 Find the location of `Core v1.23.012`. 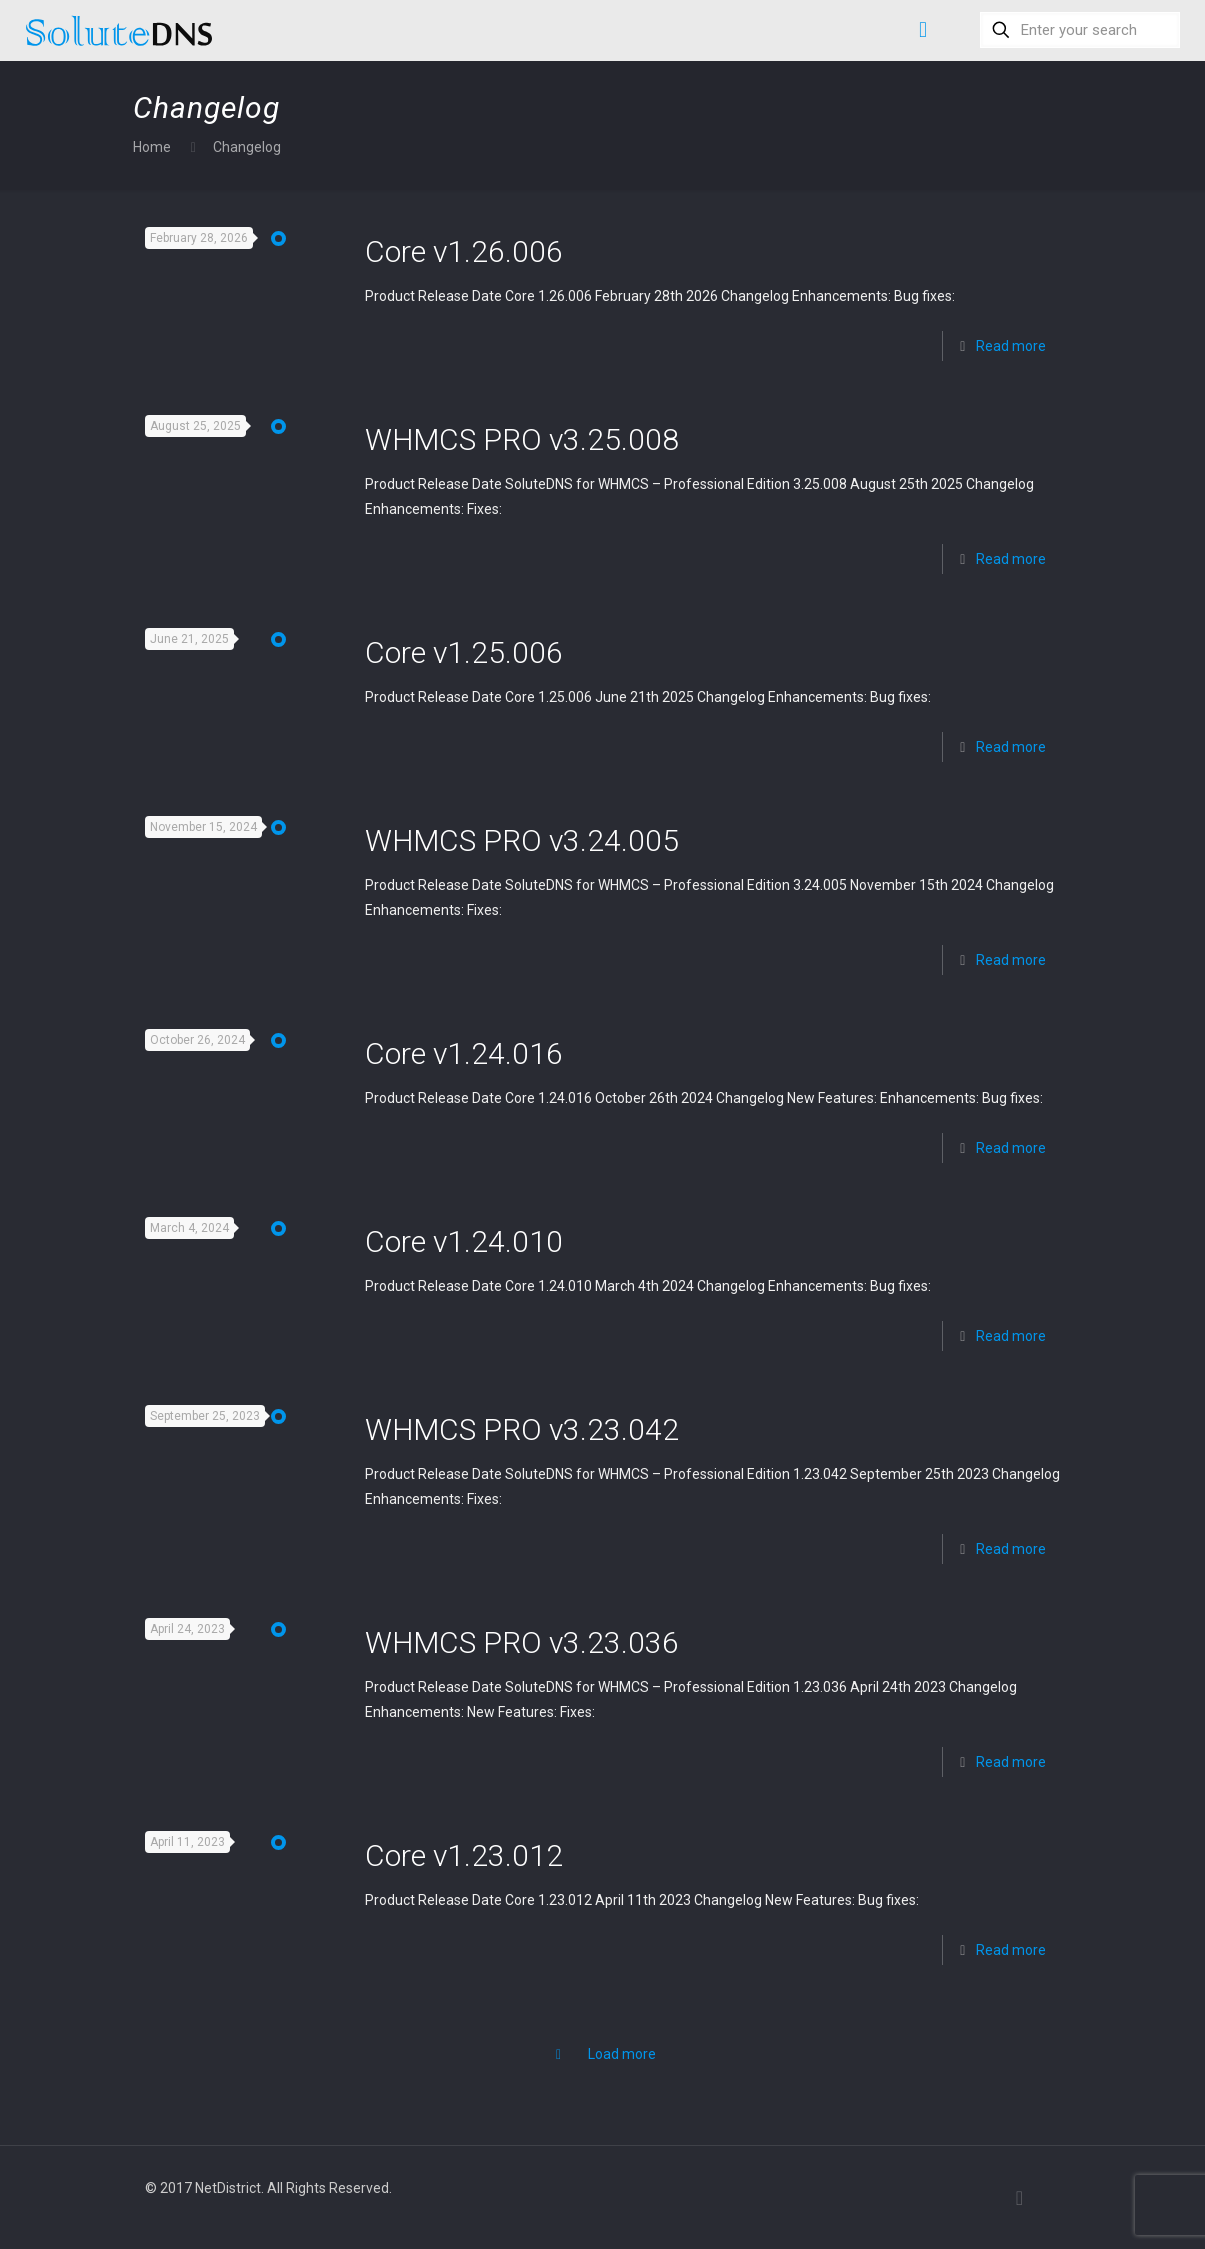

Core v1.23.012 is located at coordinates (464, 1855).